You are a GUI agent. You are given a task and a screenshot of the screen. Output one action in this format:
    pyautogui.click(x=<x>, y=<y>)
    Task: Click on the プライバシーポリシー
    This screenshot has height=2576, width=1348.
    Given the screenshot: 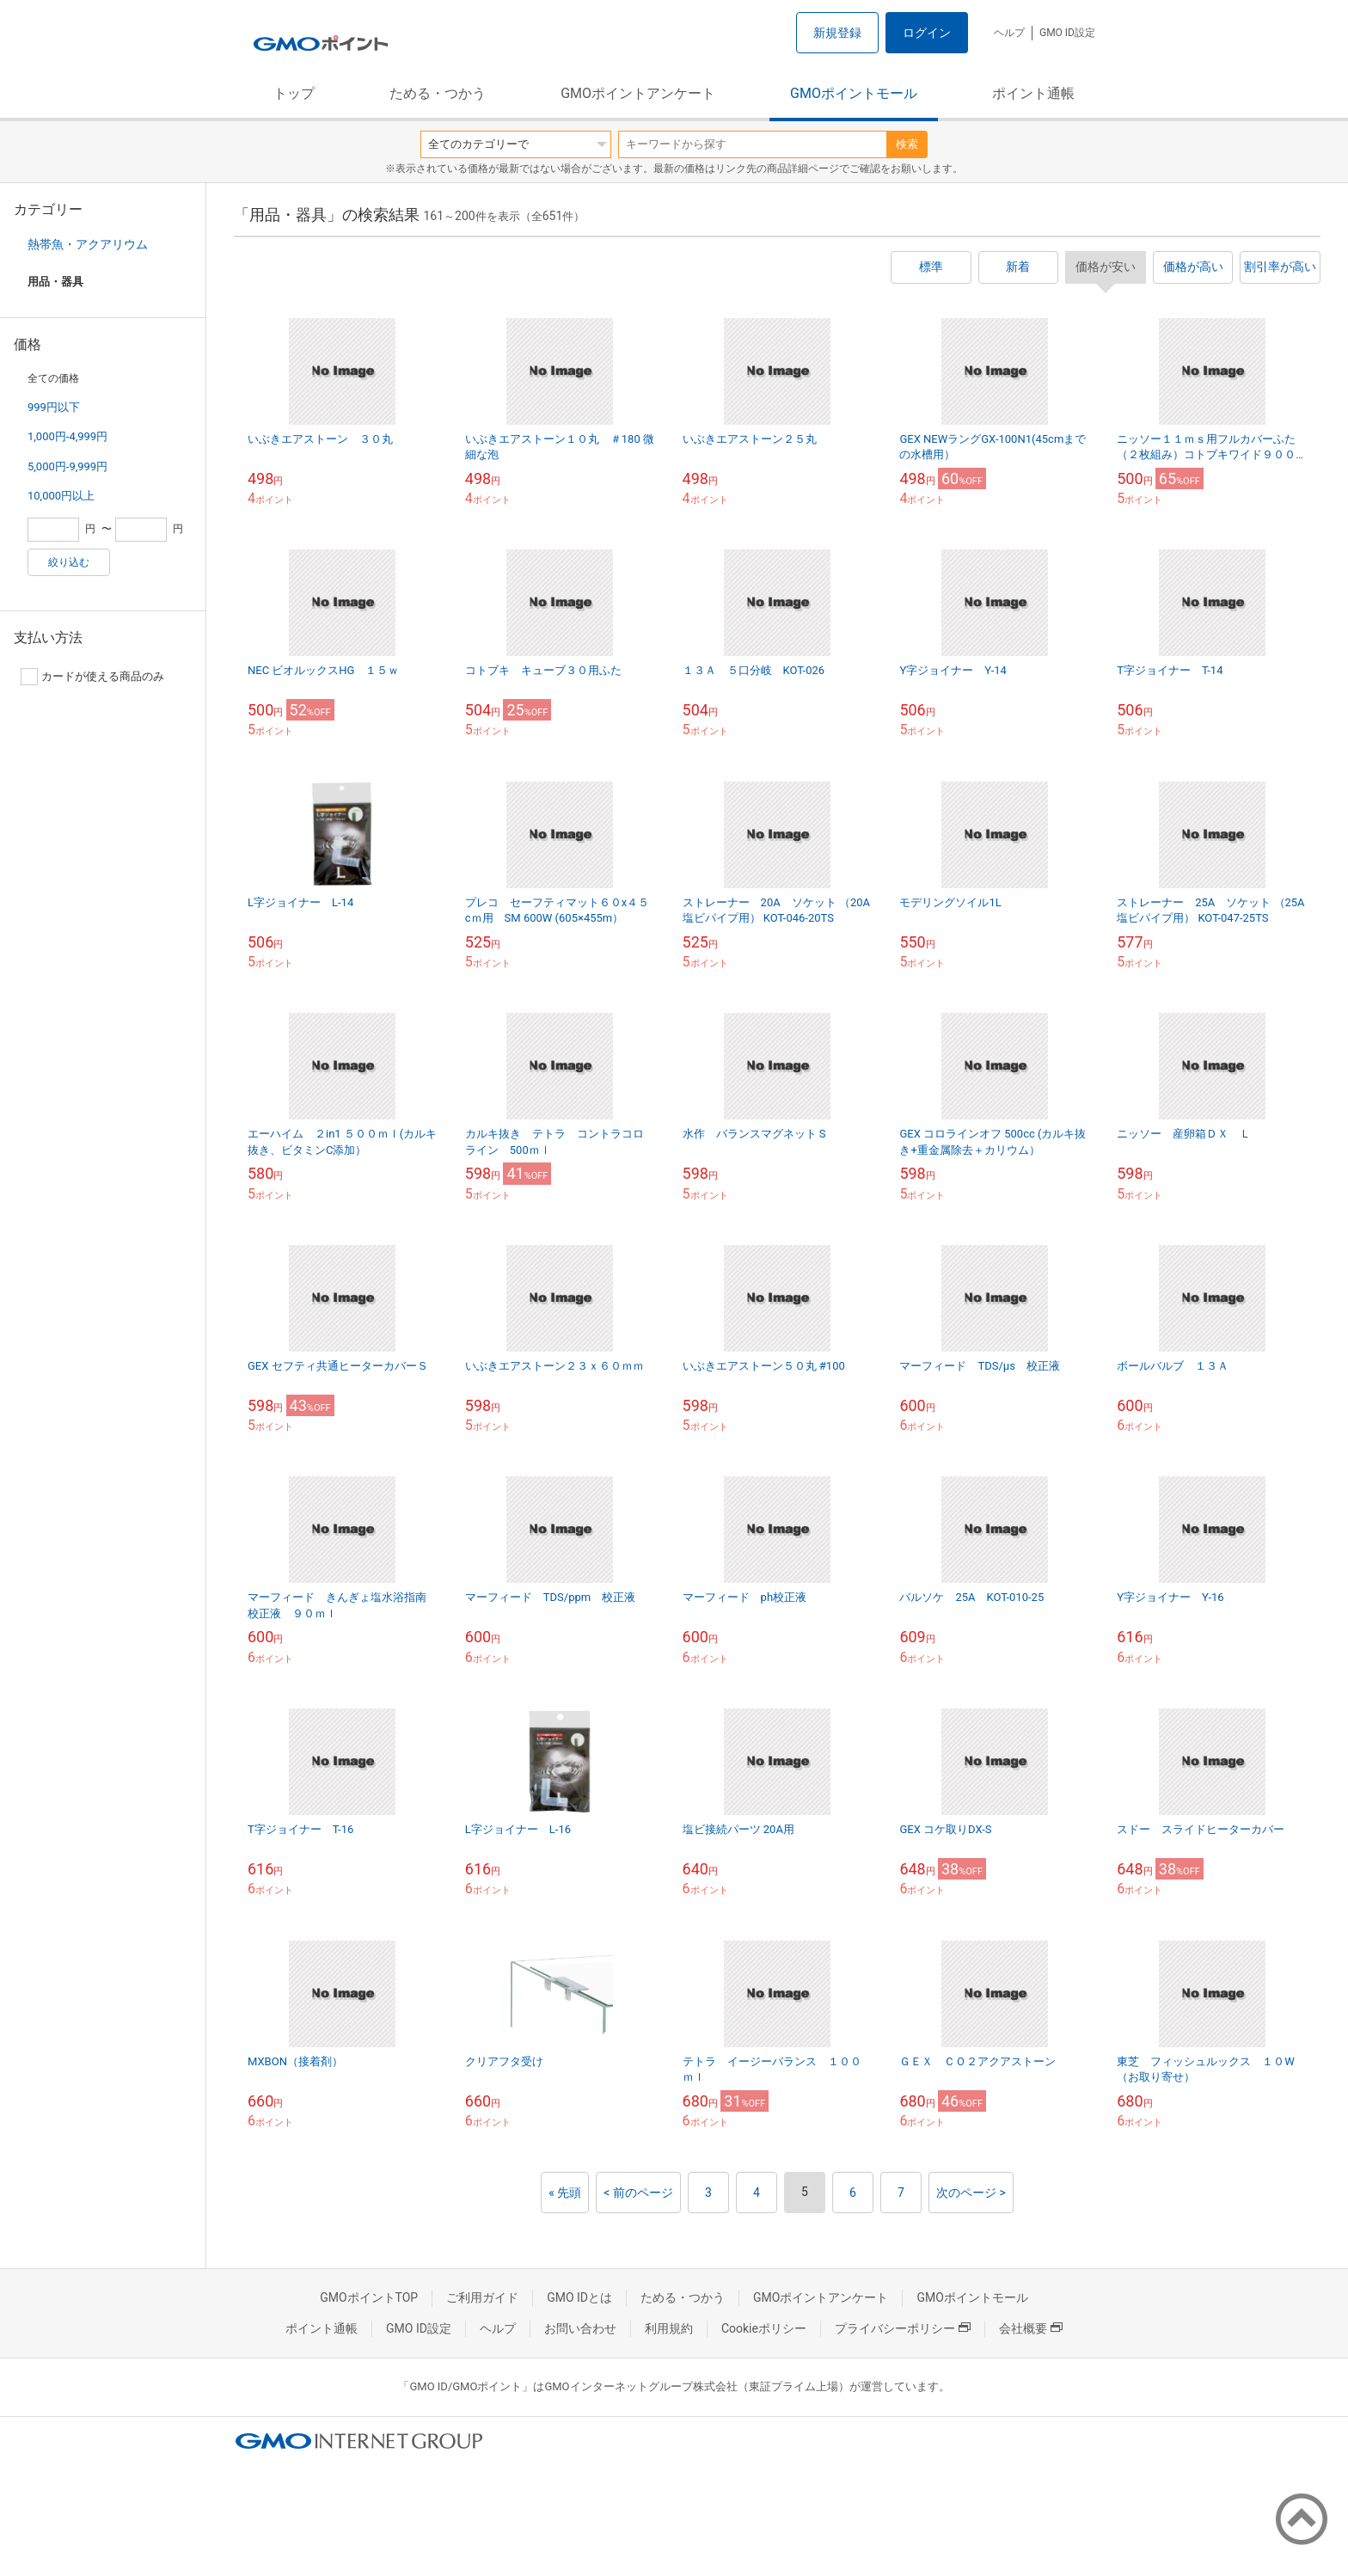 What is the action you would take?
    pyautogui.click(x=903, y=2328)
    